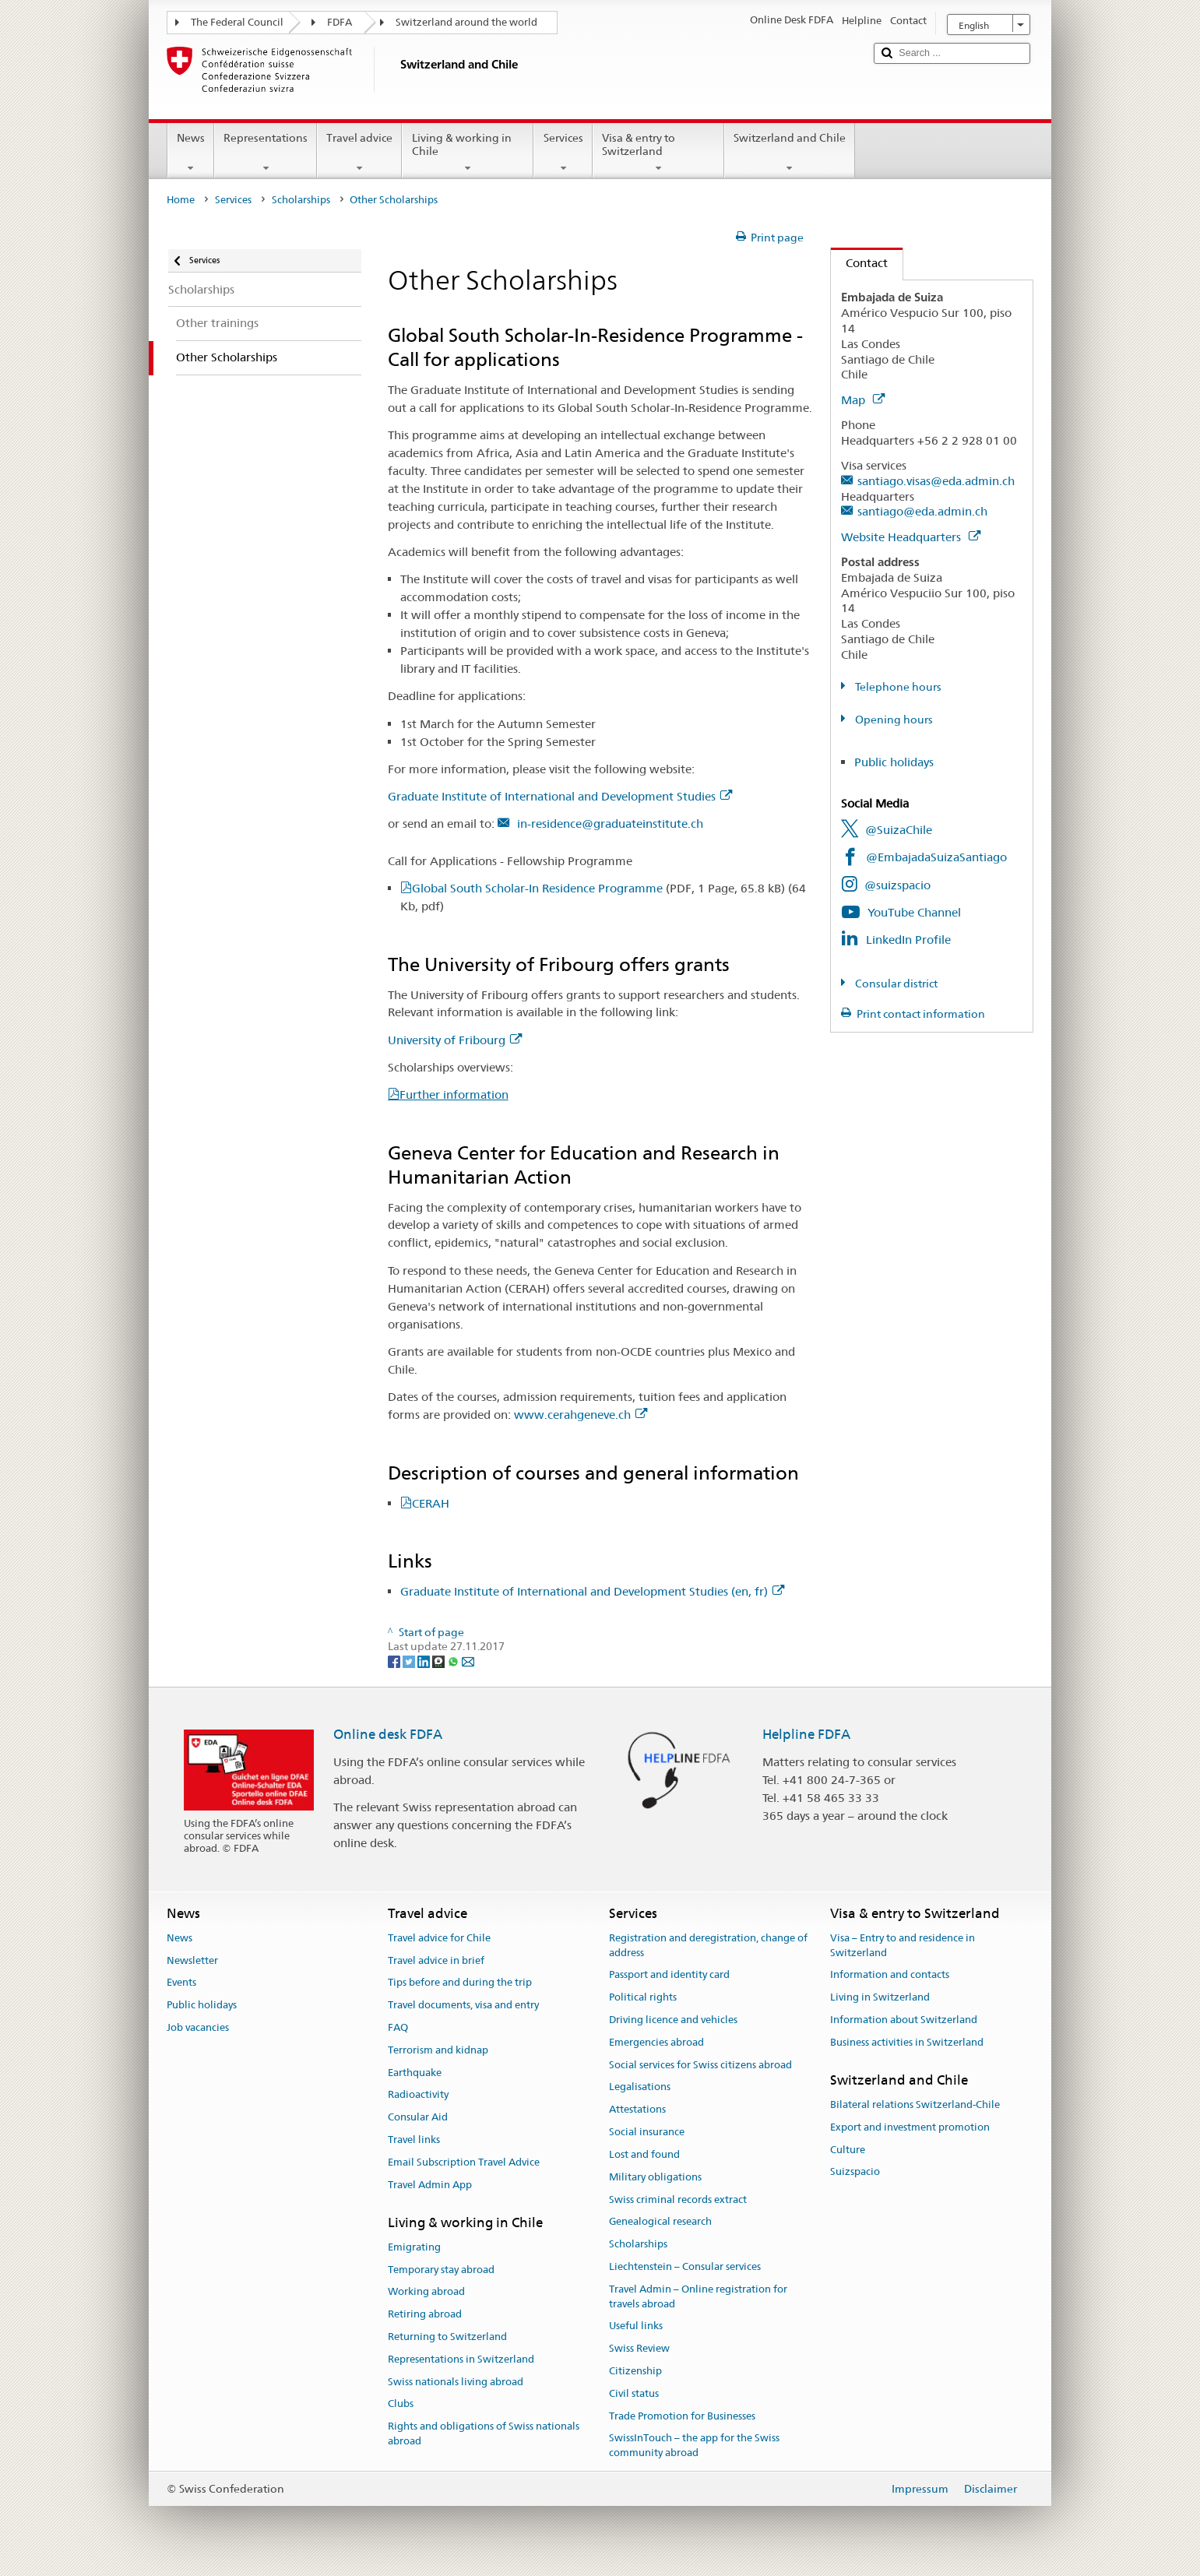  What do you see at coordinates (863, 399) in the screenshot?
I see `Map` at bounding box center [863, 399].